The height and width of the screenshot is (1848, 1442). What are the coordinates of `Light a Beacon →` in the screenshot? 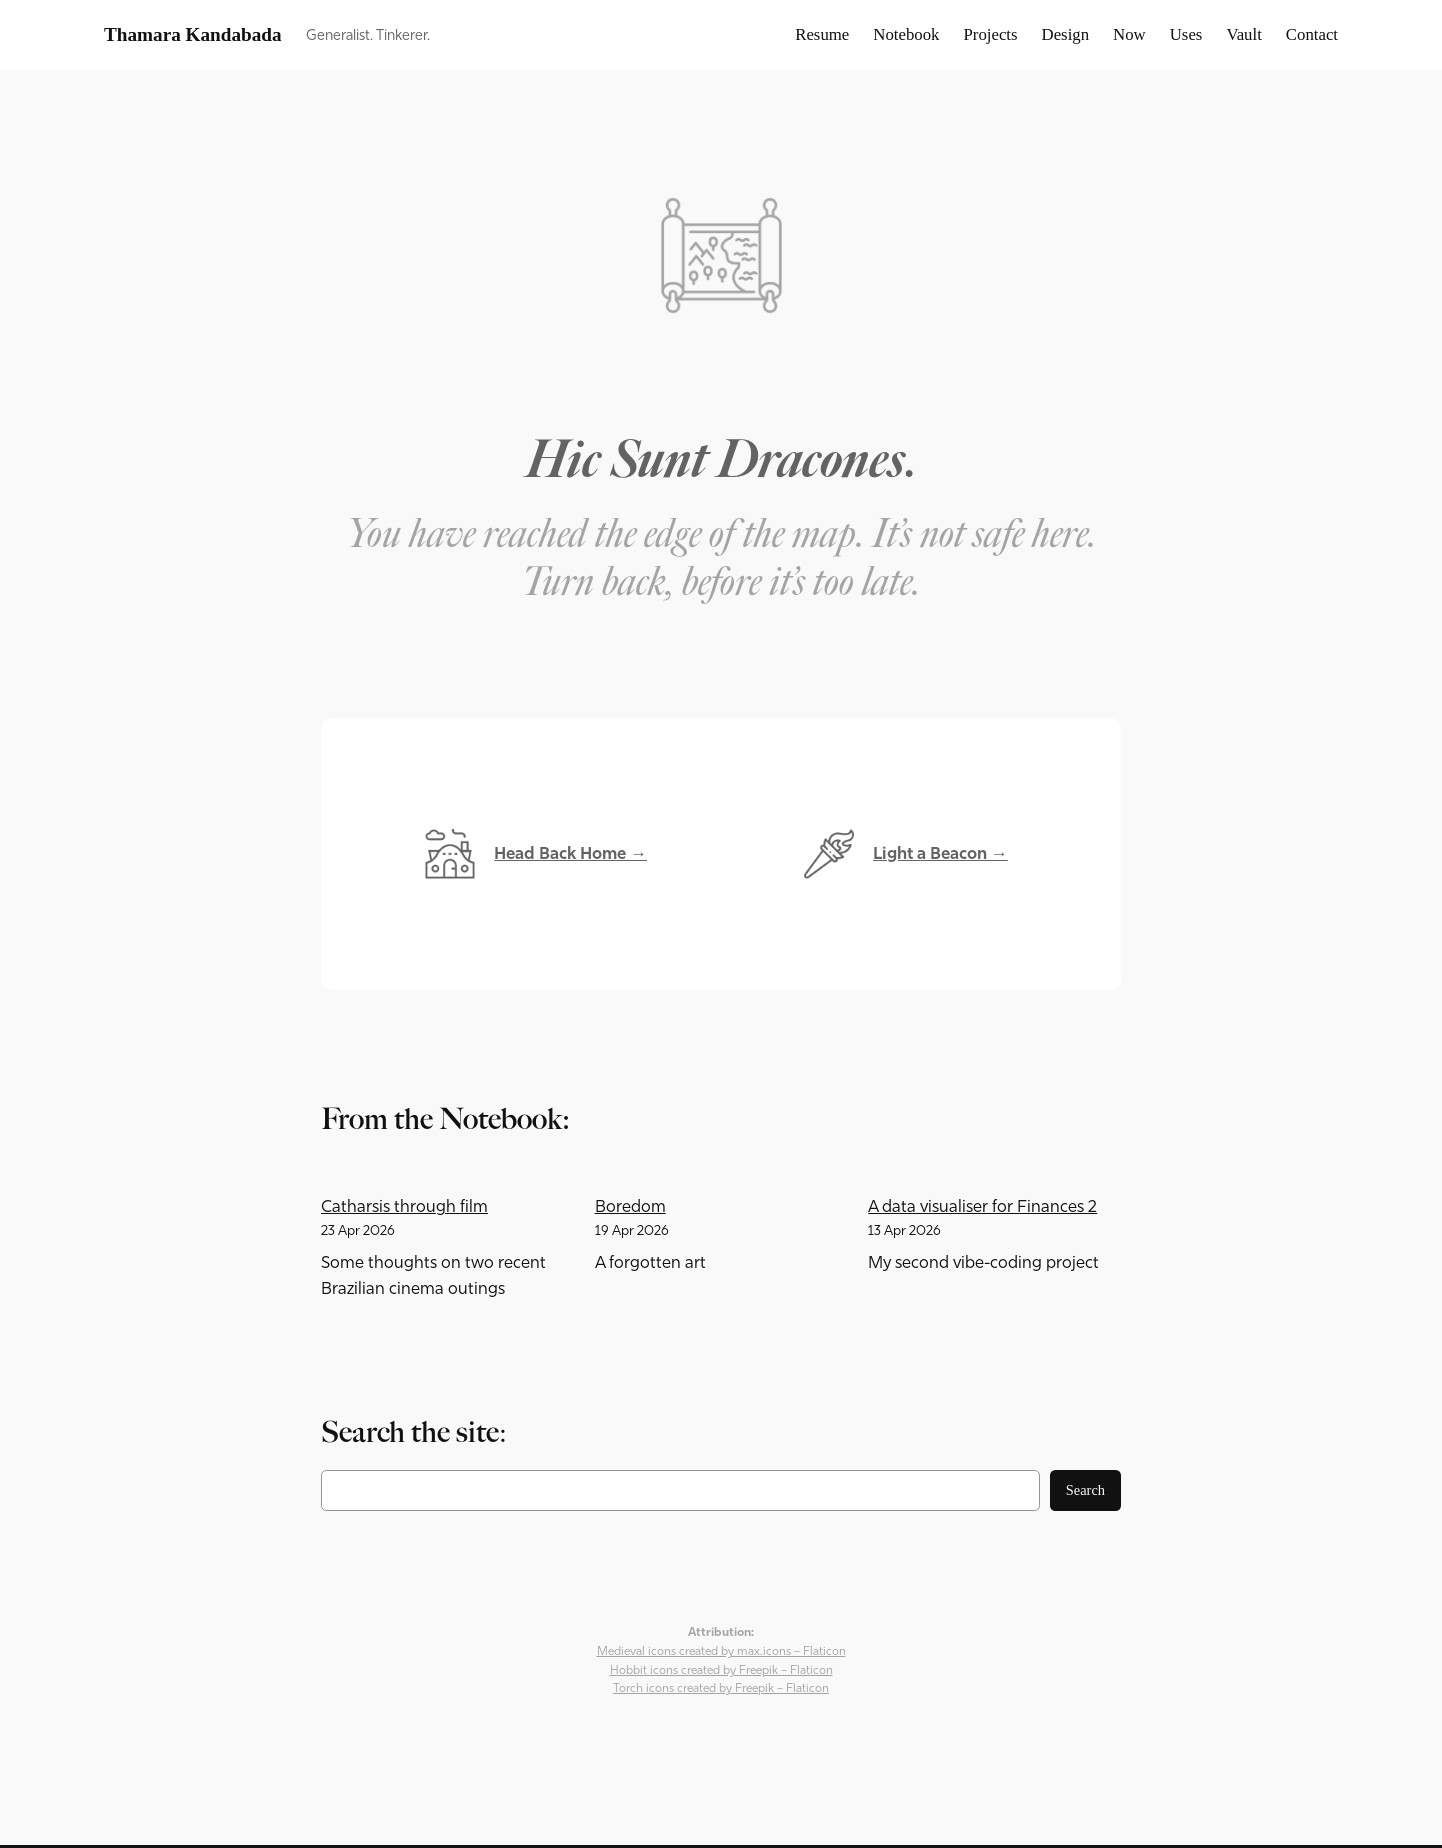 It's located at (940, 853).